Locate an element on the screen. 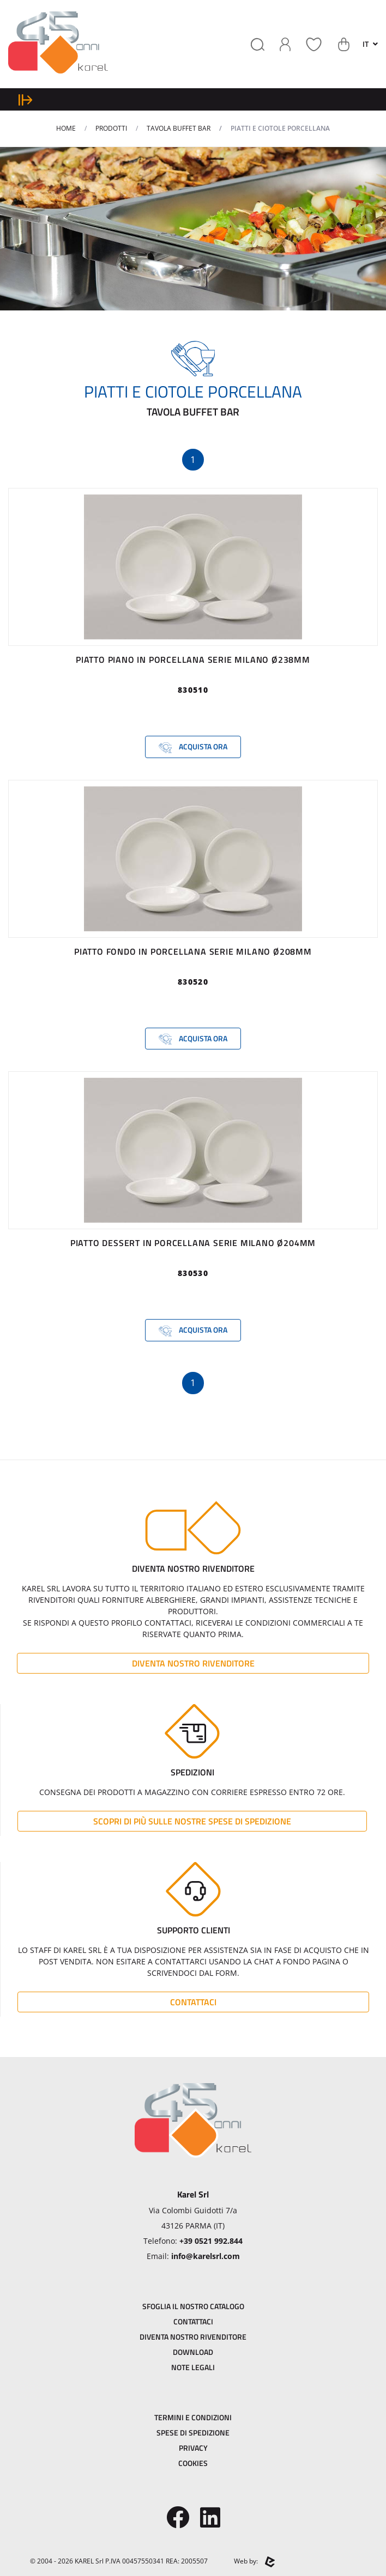  Privacy is located at coordinates (193, 2447).